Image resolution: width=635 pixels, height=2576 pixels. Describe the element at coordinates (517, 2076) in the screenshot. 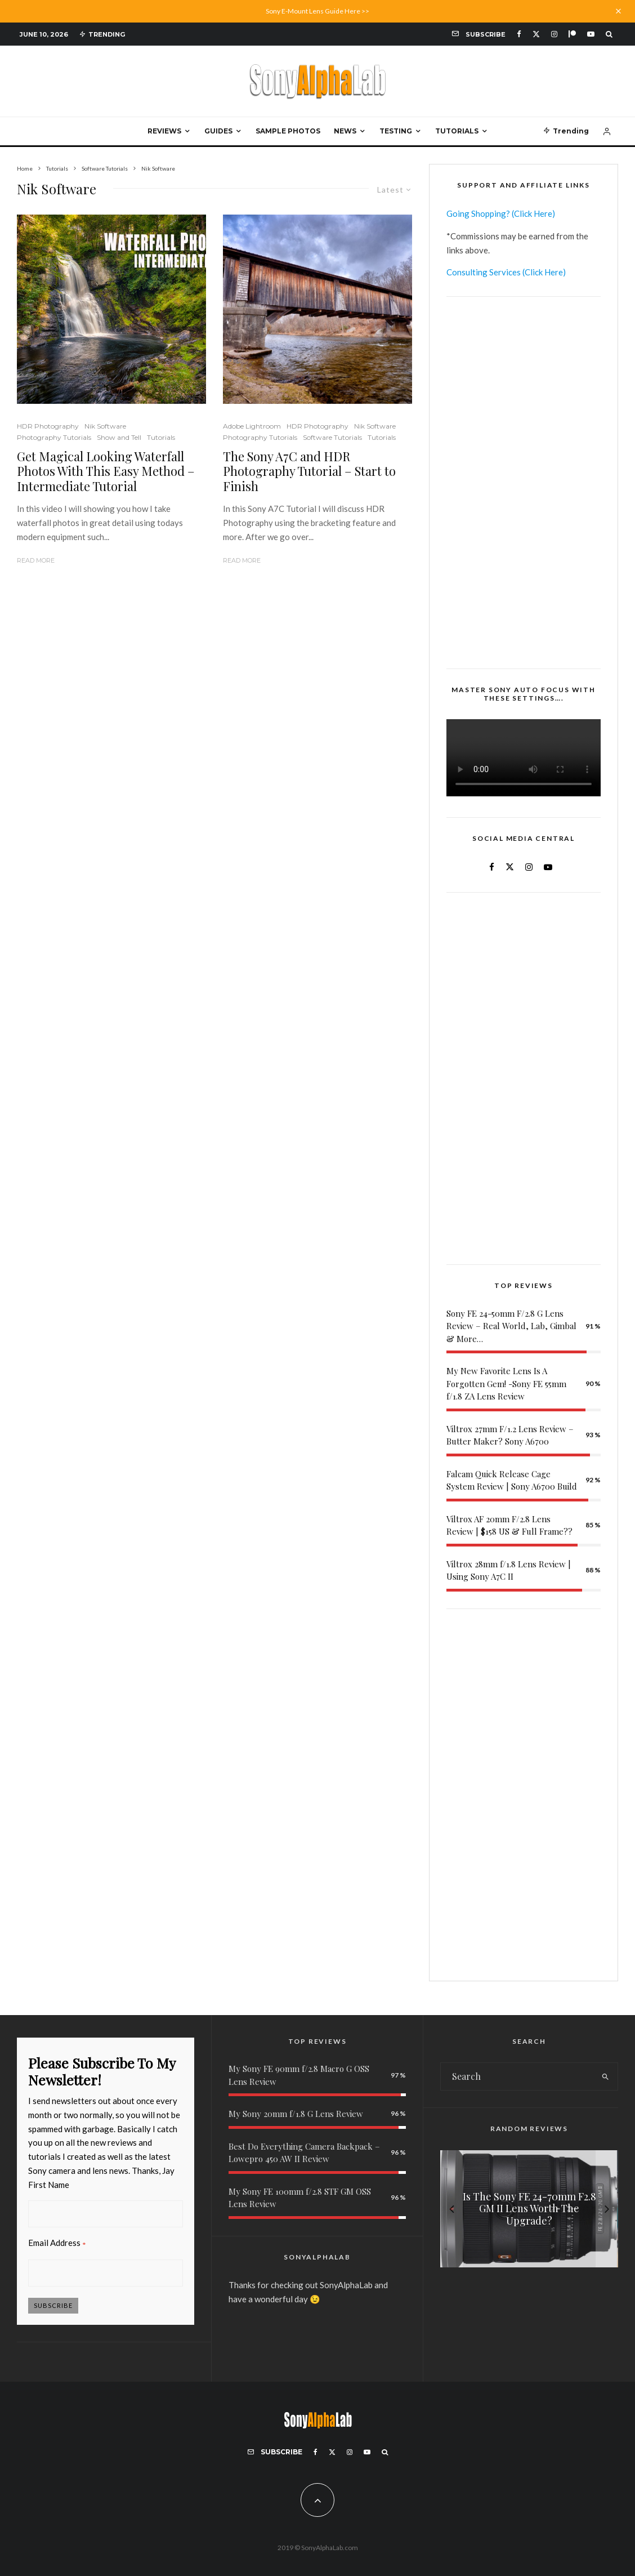

I see `[search form]` at that location.